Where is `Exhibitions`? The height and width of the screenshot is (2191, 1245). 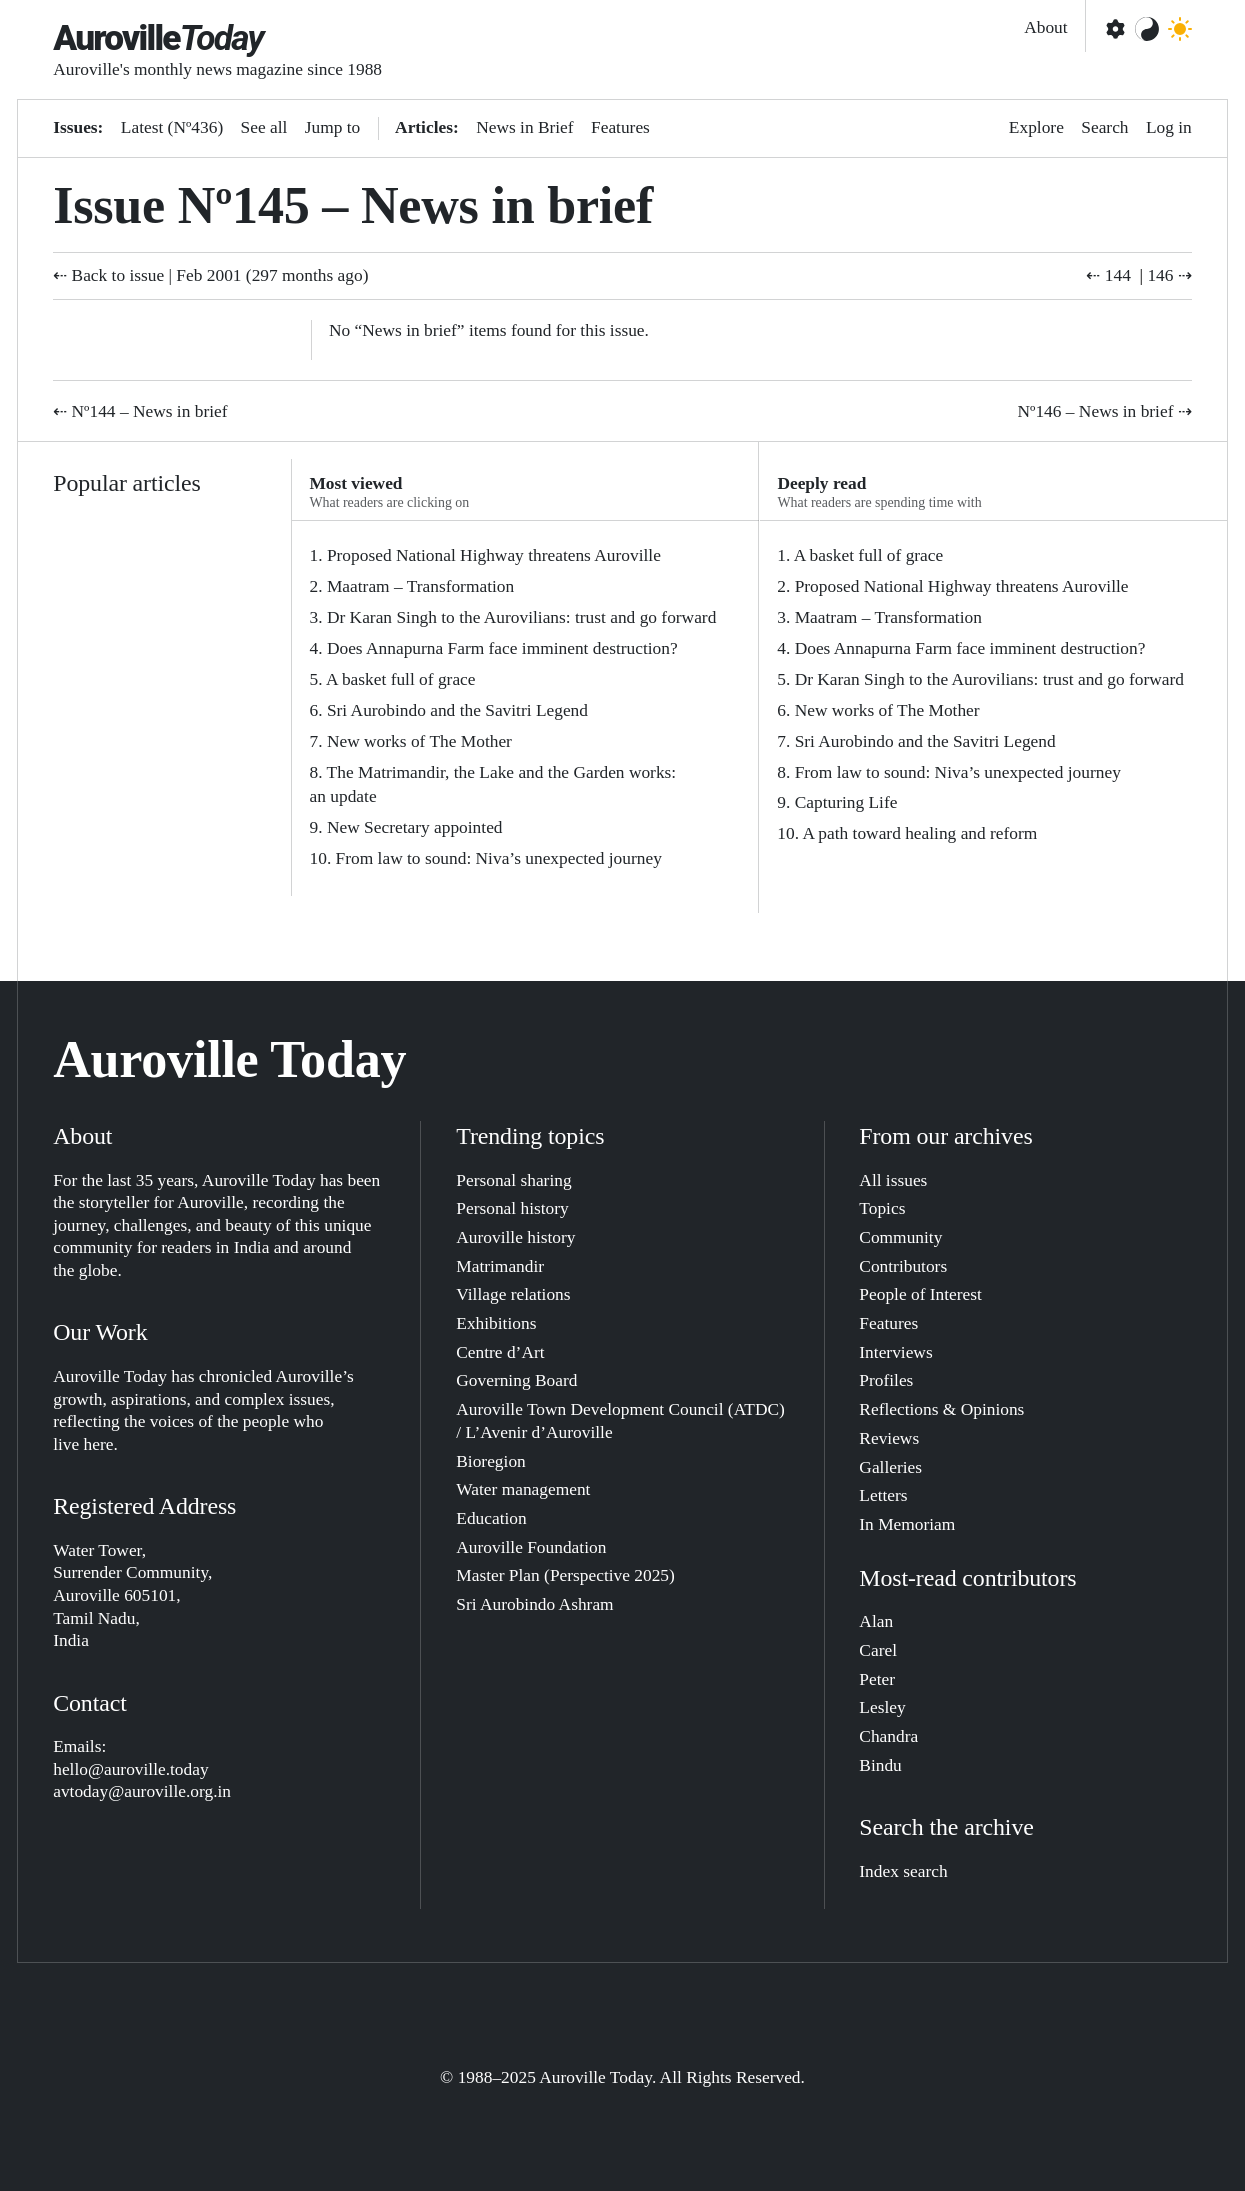 Exhibitions is located at coordinates (496, 1323).